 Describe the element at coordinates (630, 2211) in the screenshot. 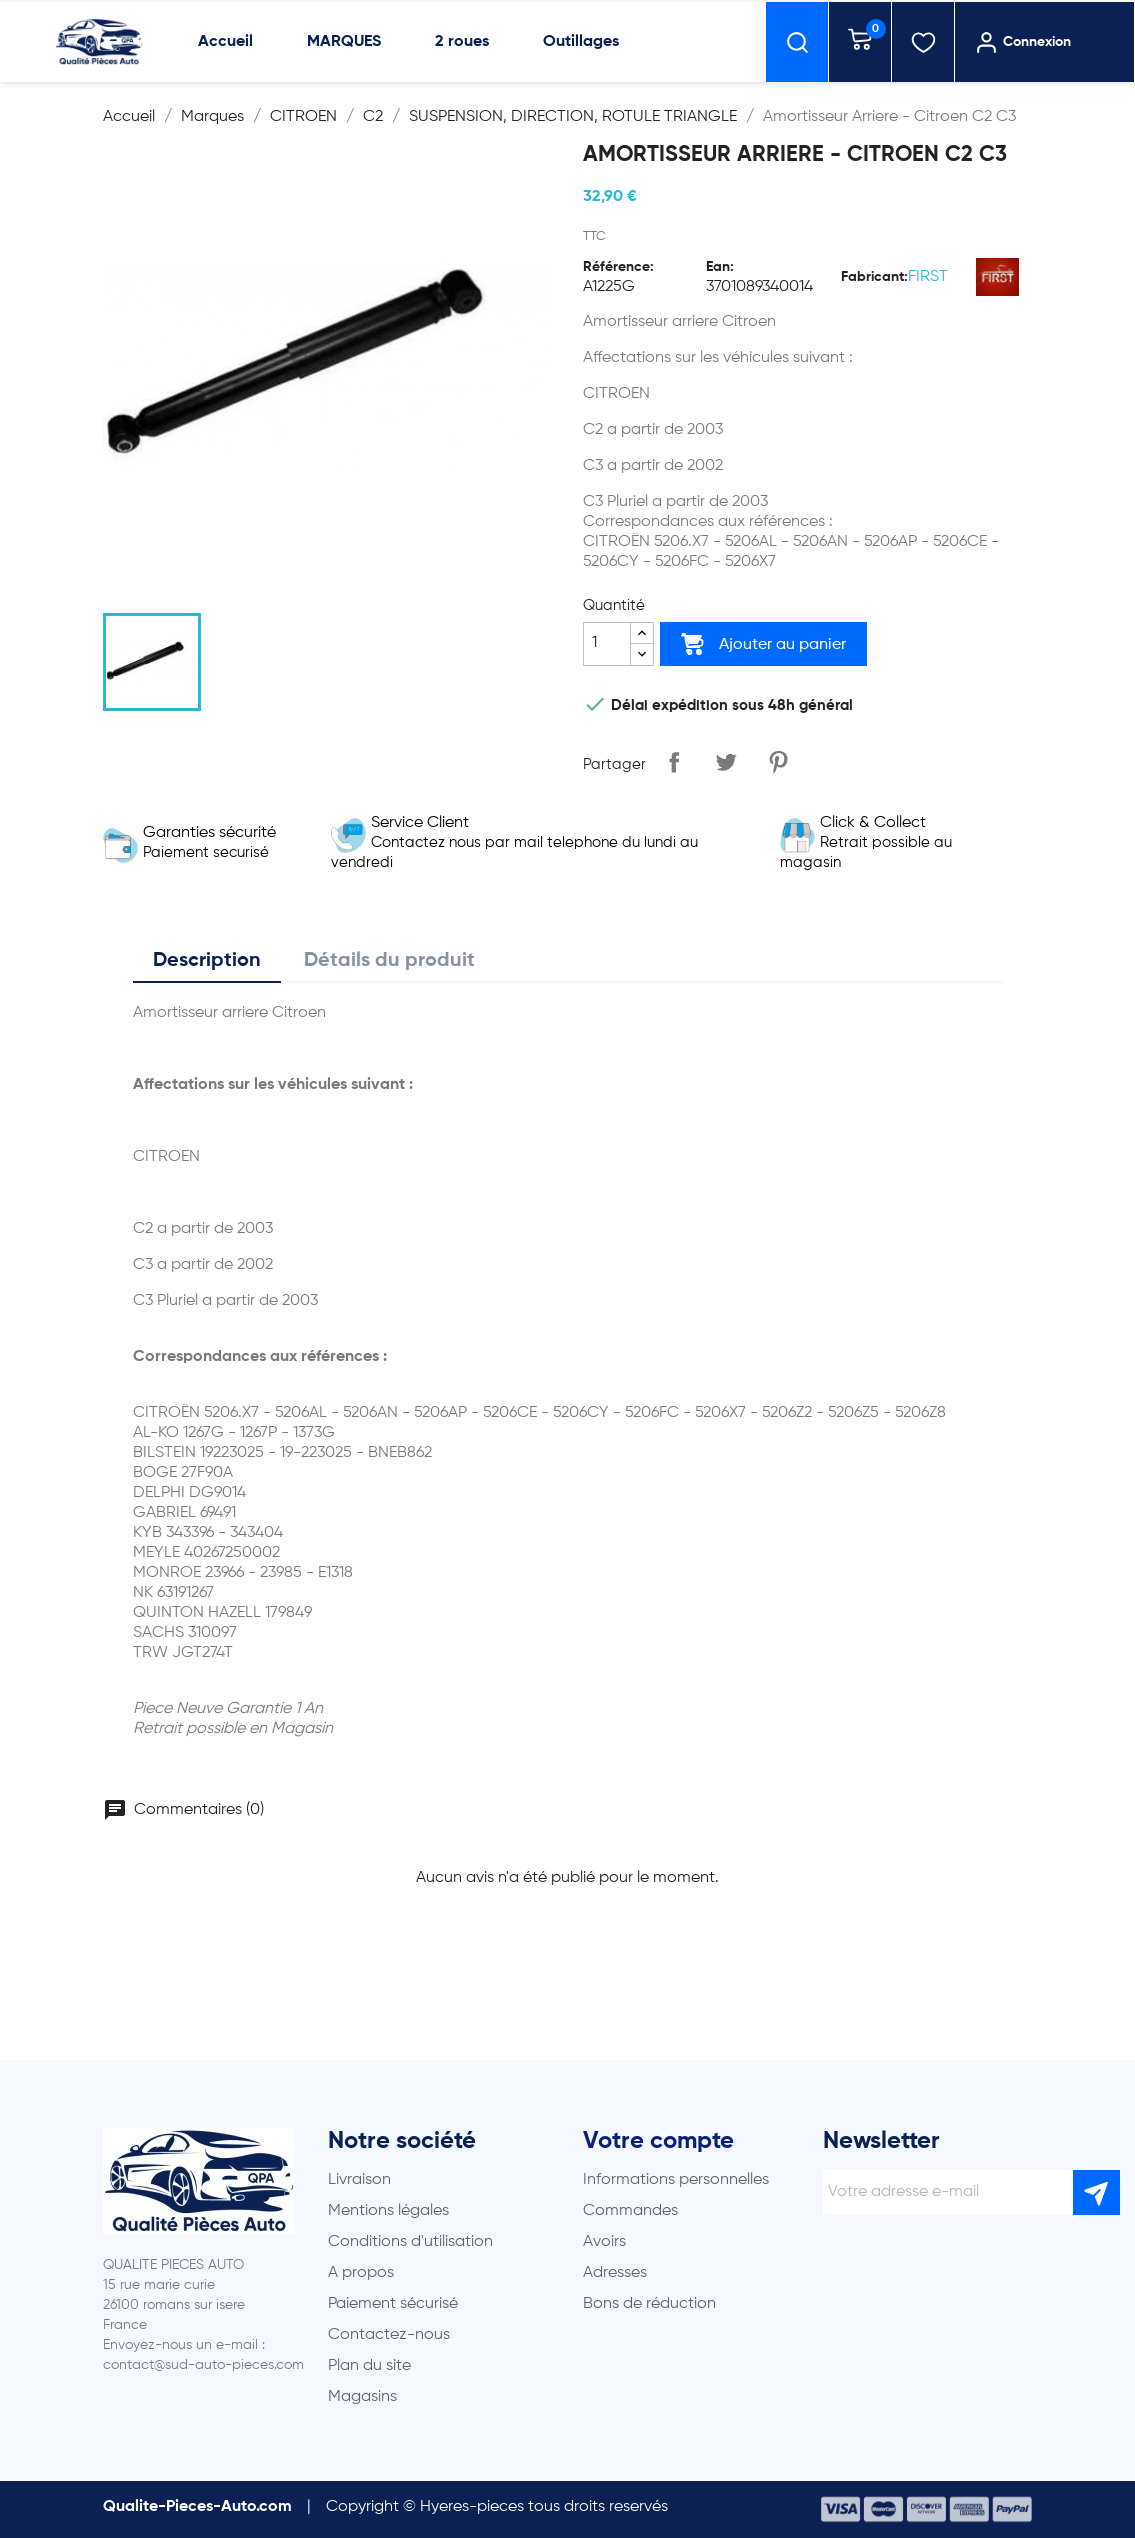

I see `Commandes` at that location.